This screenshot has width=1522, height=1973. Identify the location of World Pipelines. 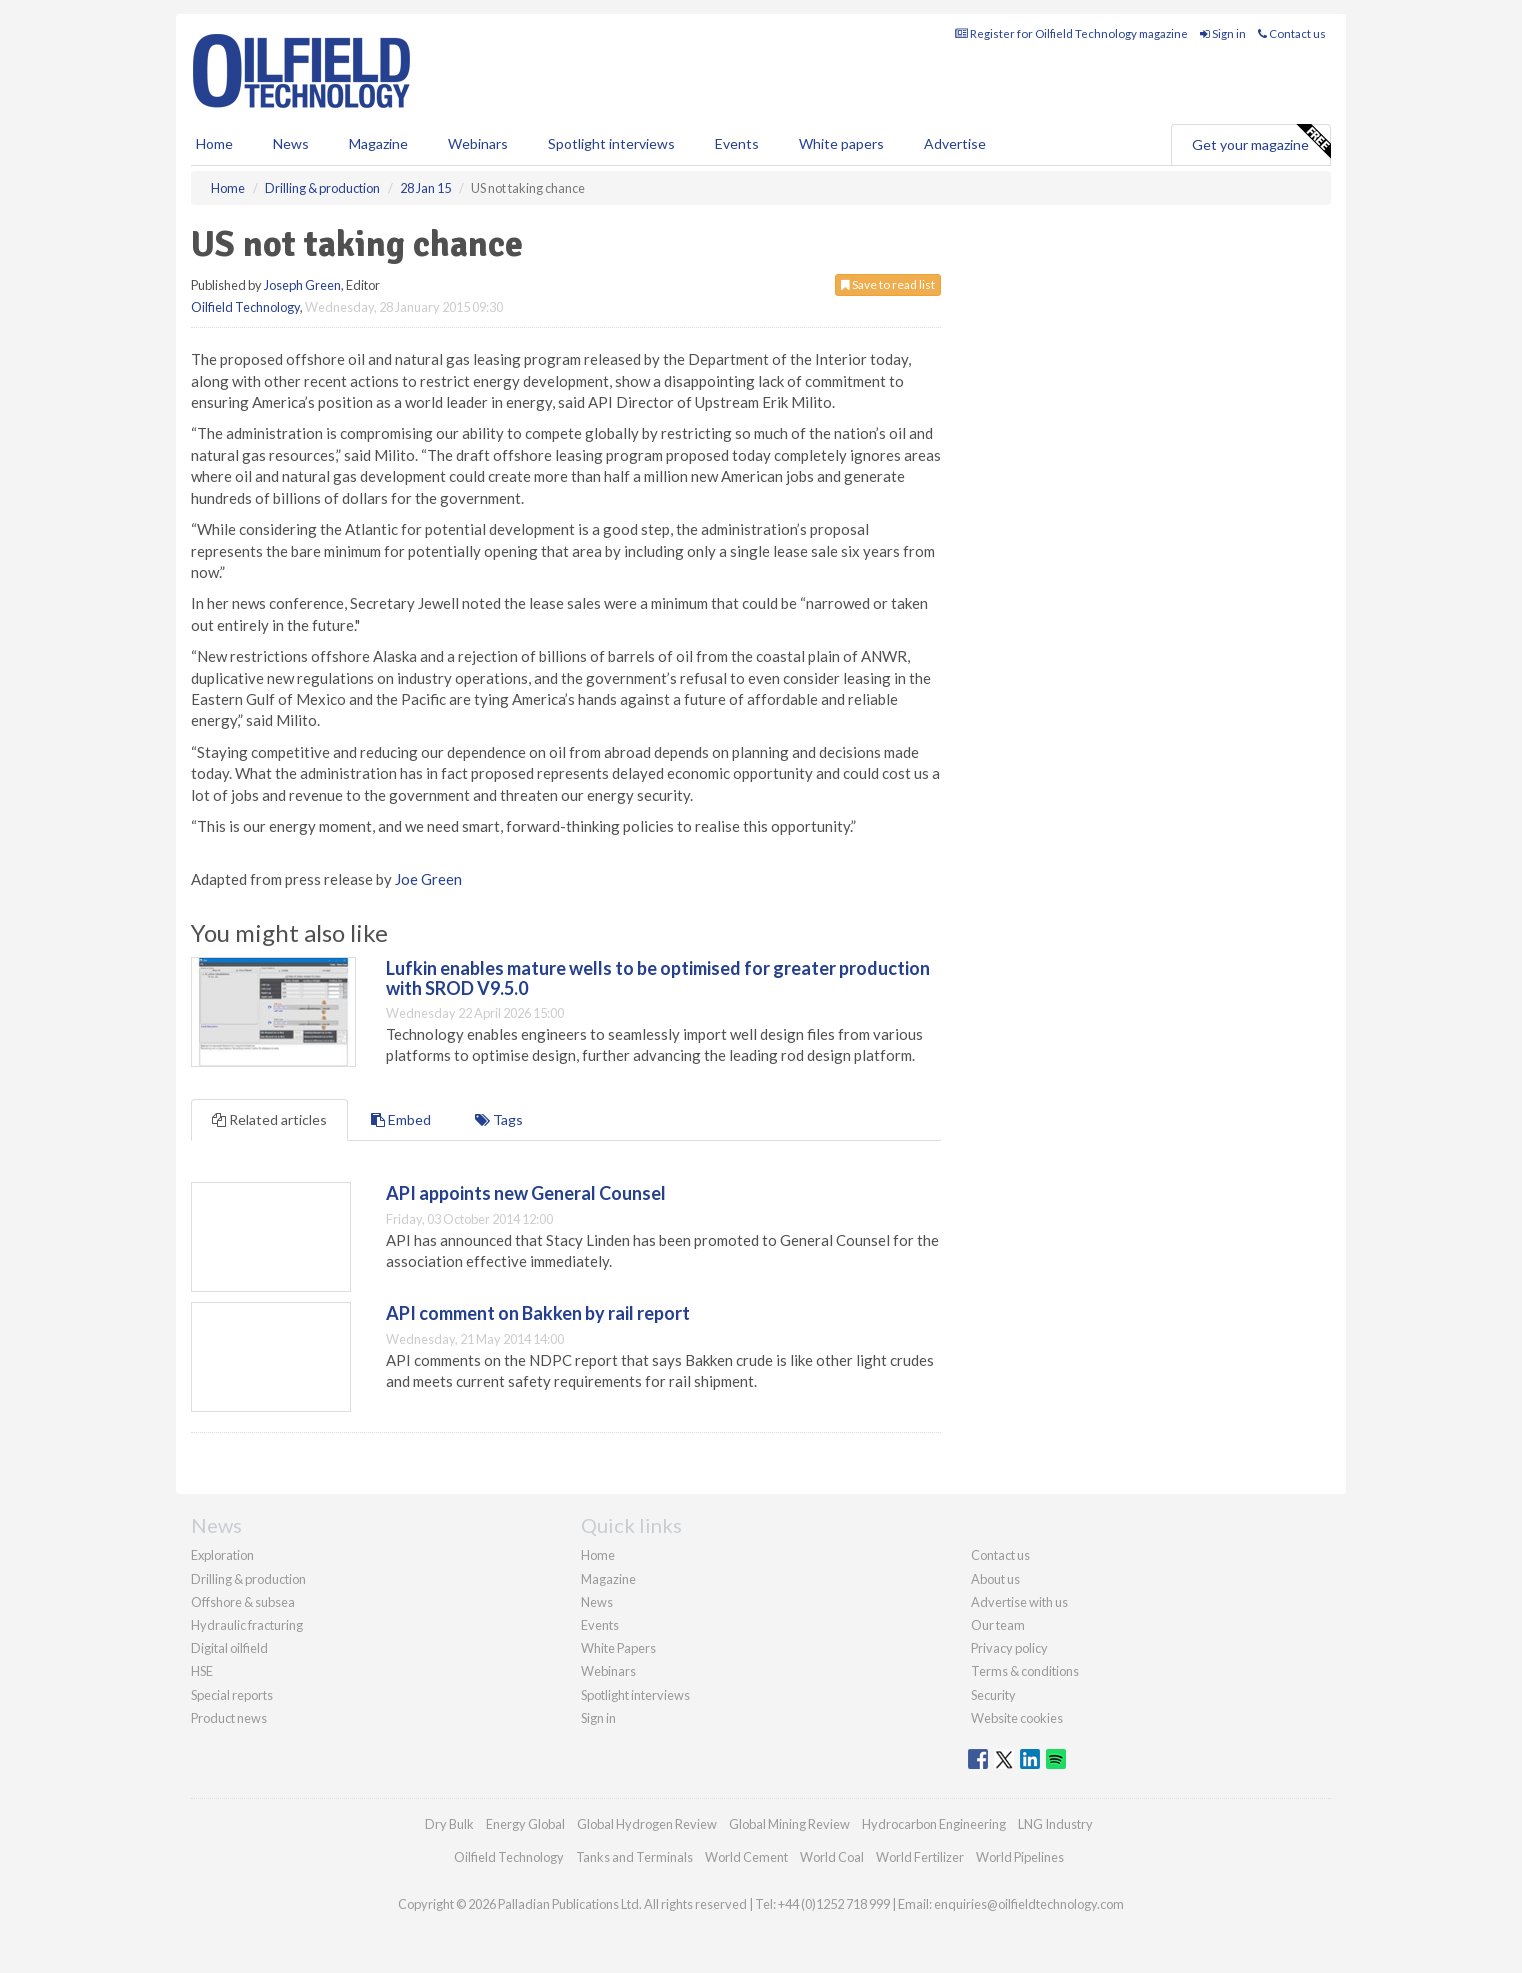
(1020, 1857).